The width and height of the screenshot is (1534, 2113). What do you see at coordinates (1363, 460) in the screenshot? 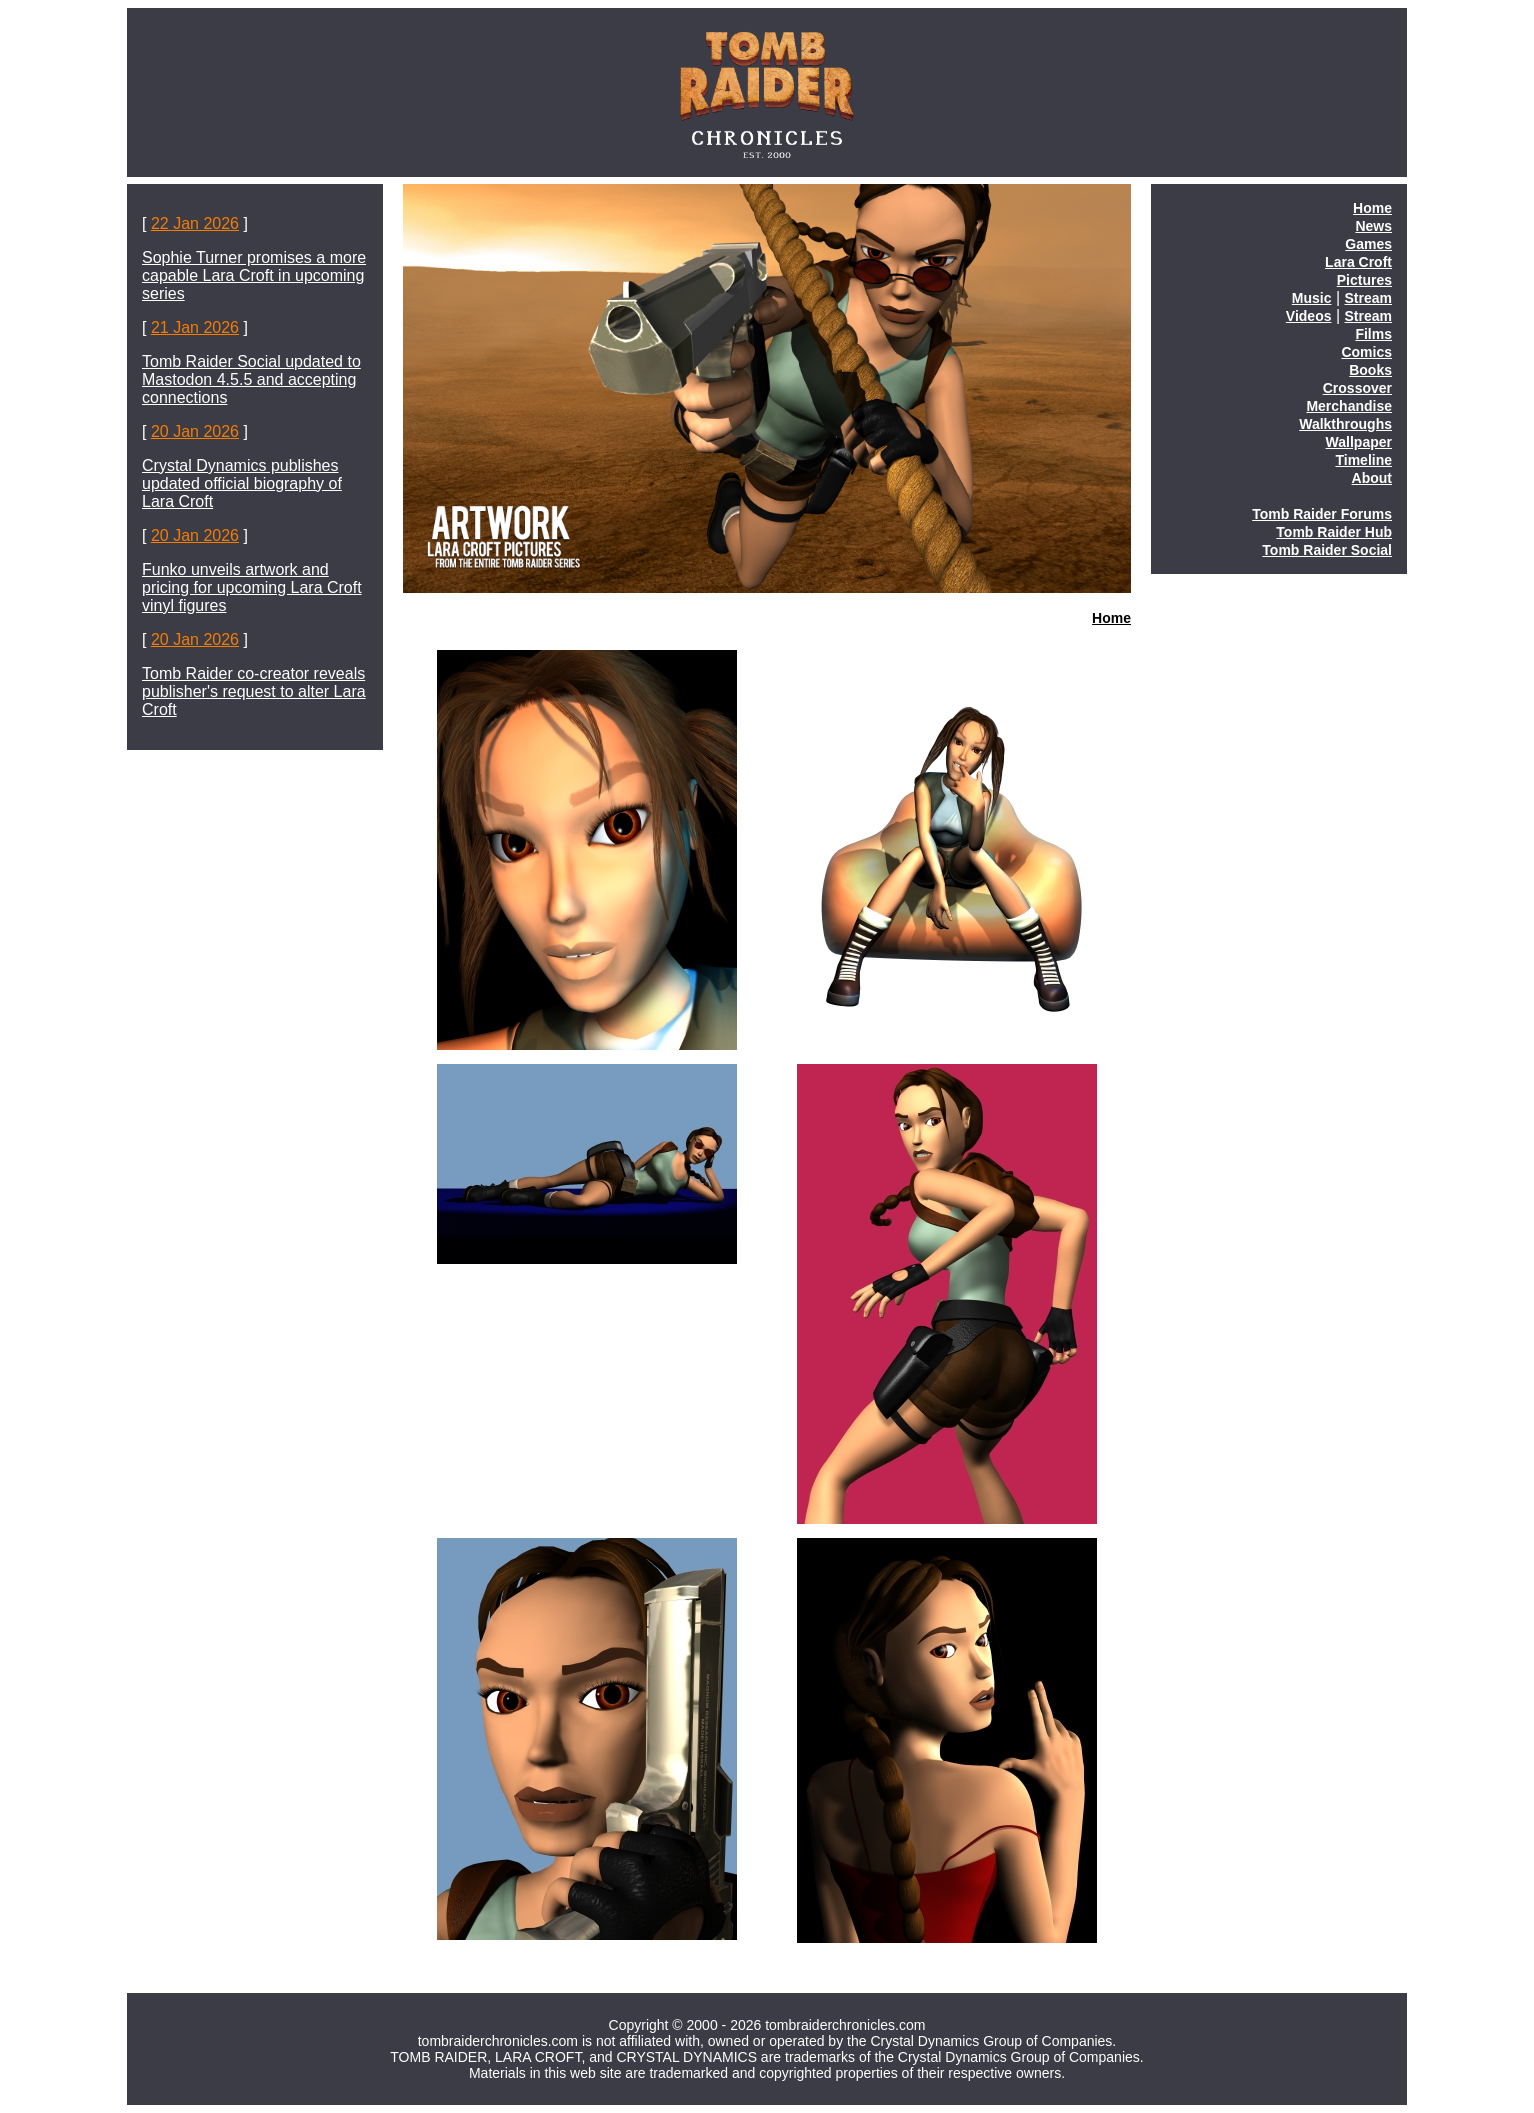
I see `Timeline` at bounding box center [1363, 460].